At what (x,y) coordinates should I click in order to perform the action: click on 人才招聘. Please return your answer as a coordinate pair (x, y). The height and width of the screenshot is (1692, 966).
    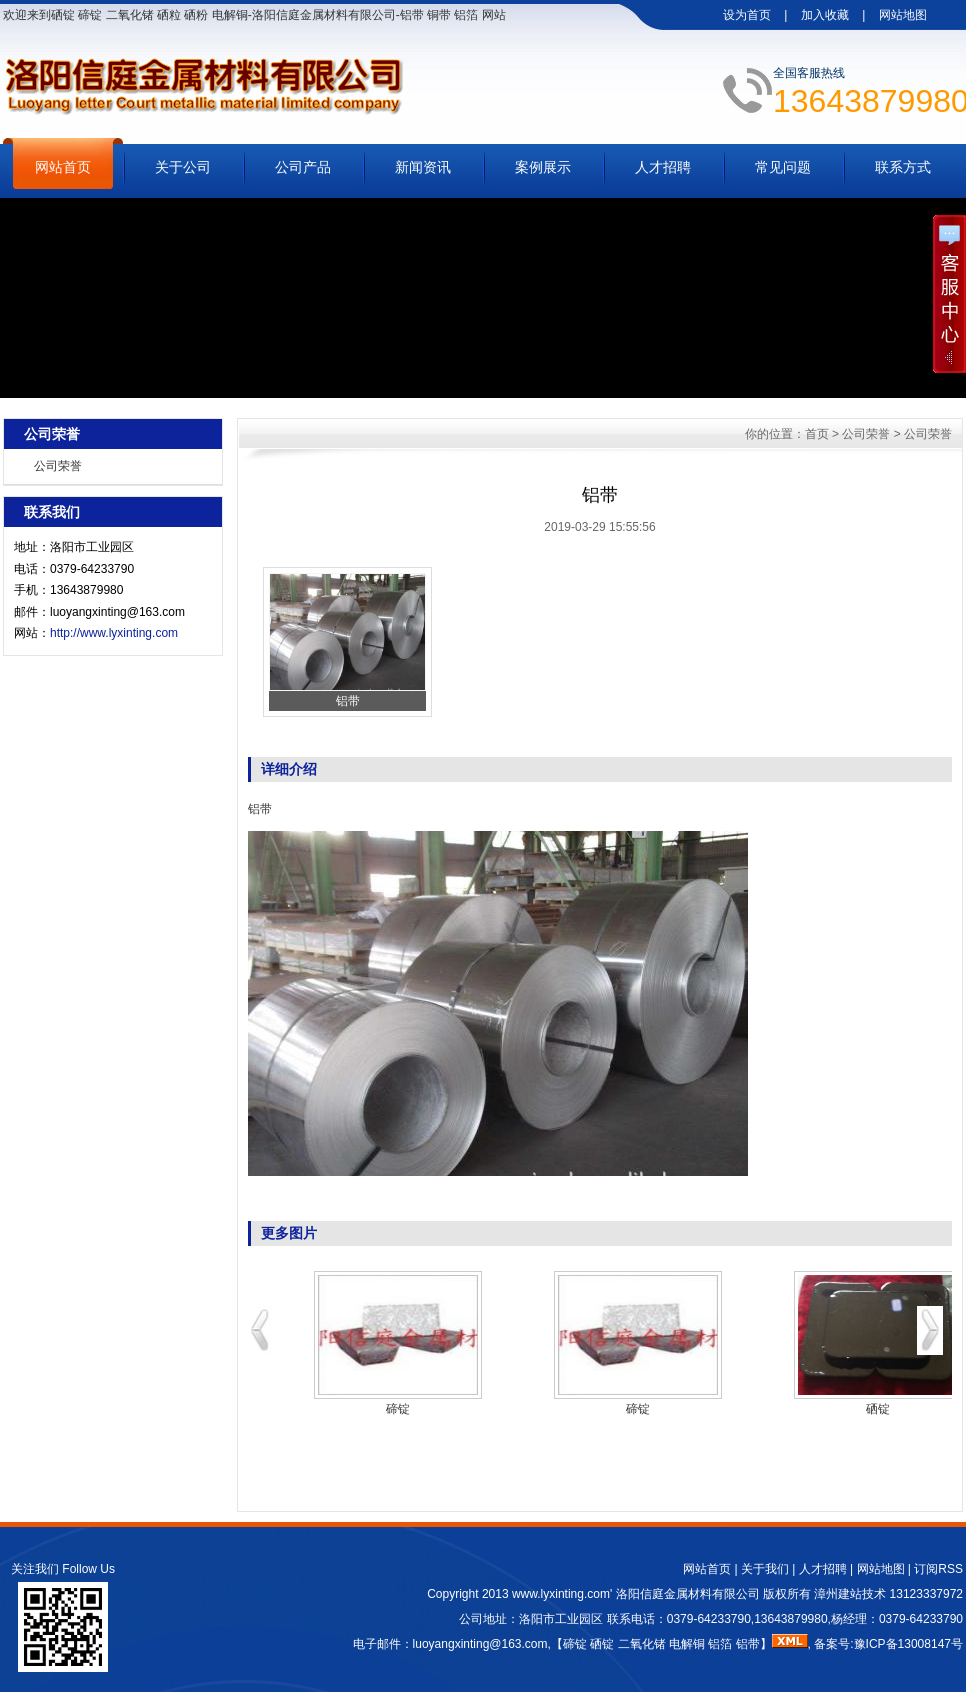
    Looking at the image, I should click on (663, 167).